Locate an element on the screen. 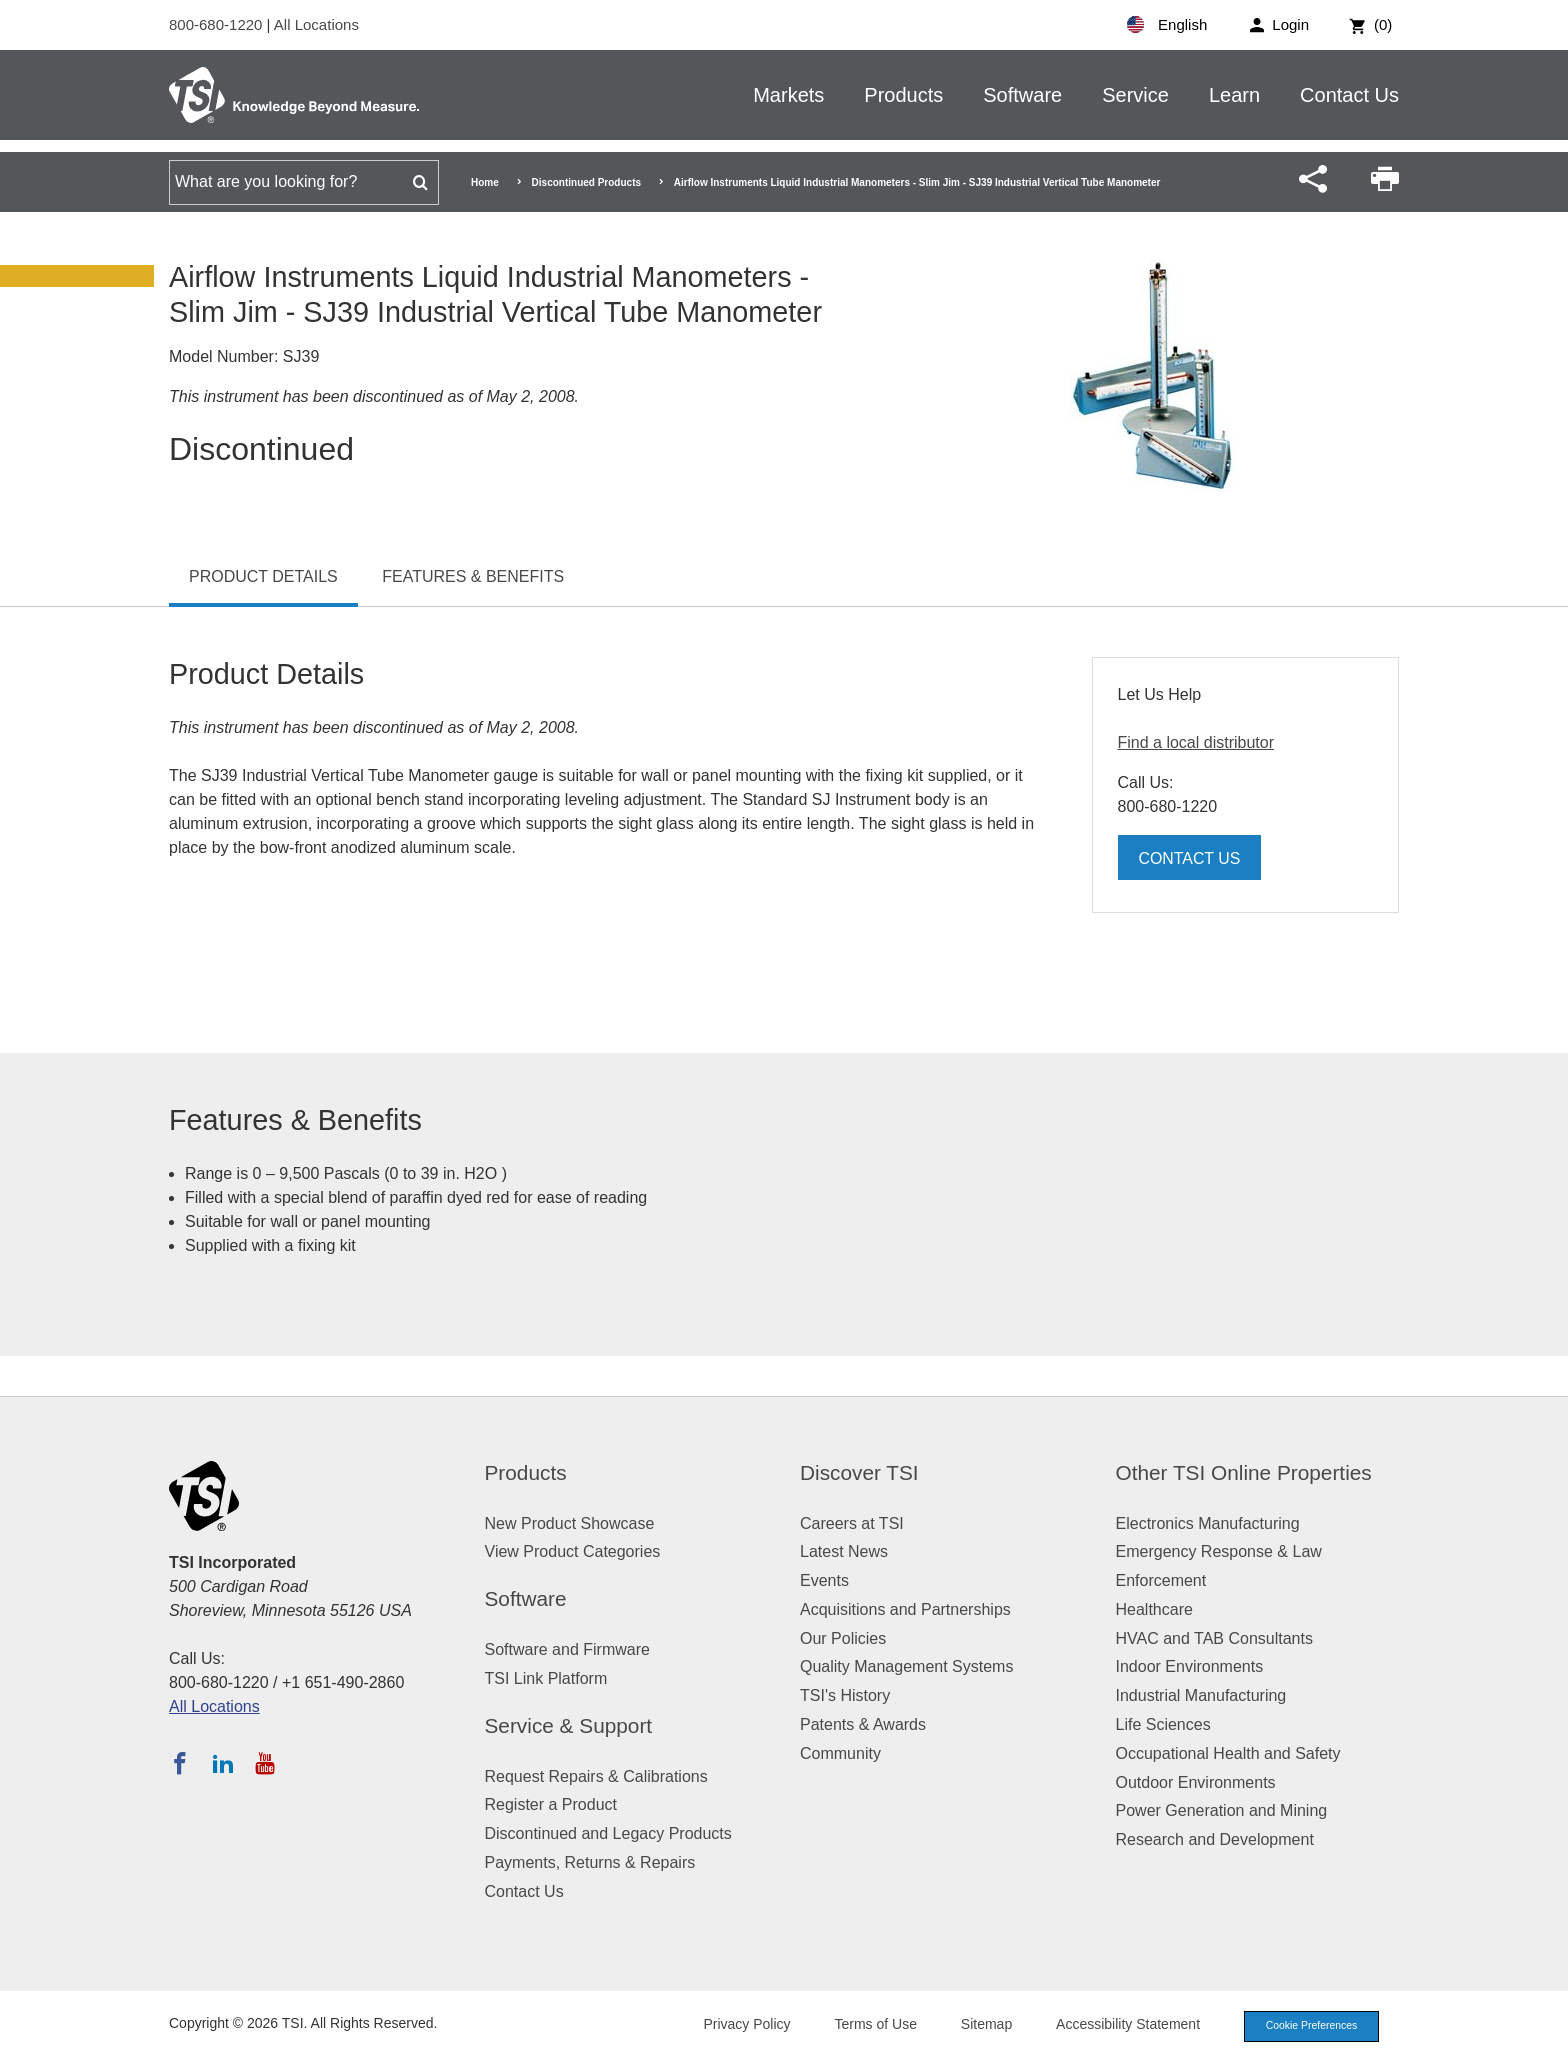 This screenshot has height=2064, width=1568. Product Details is located at coordinates (263, 576).